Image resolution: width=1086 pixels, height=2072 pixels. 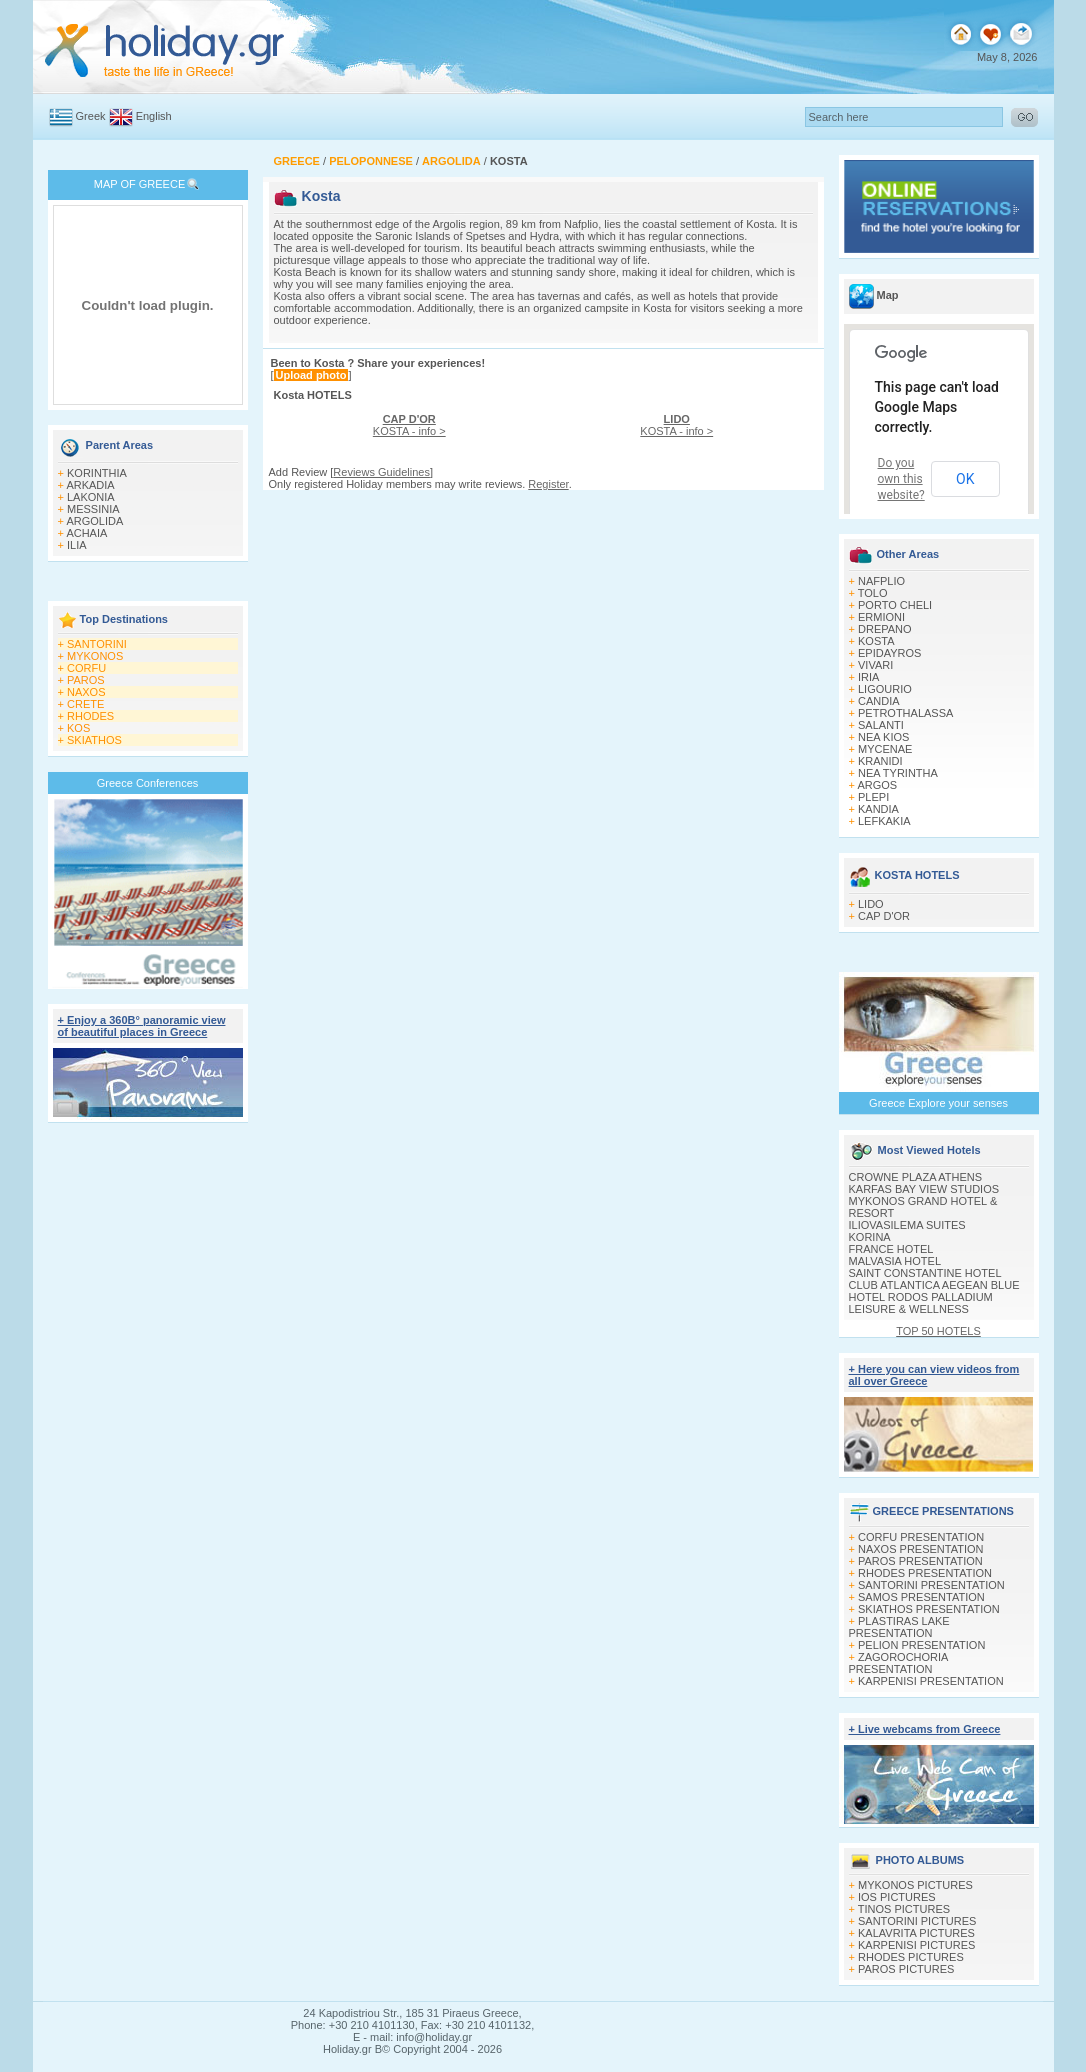 What do you see at coordinates (86, 680) in the screenshot?
I see `PAROS` at bounding box center [86, 680].